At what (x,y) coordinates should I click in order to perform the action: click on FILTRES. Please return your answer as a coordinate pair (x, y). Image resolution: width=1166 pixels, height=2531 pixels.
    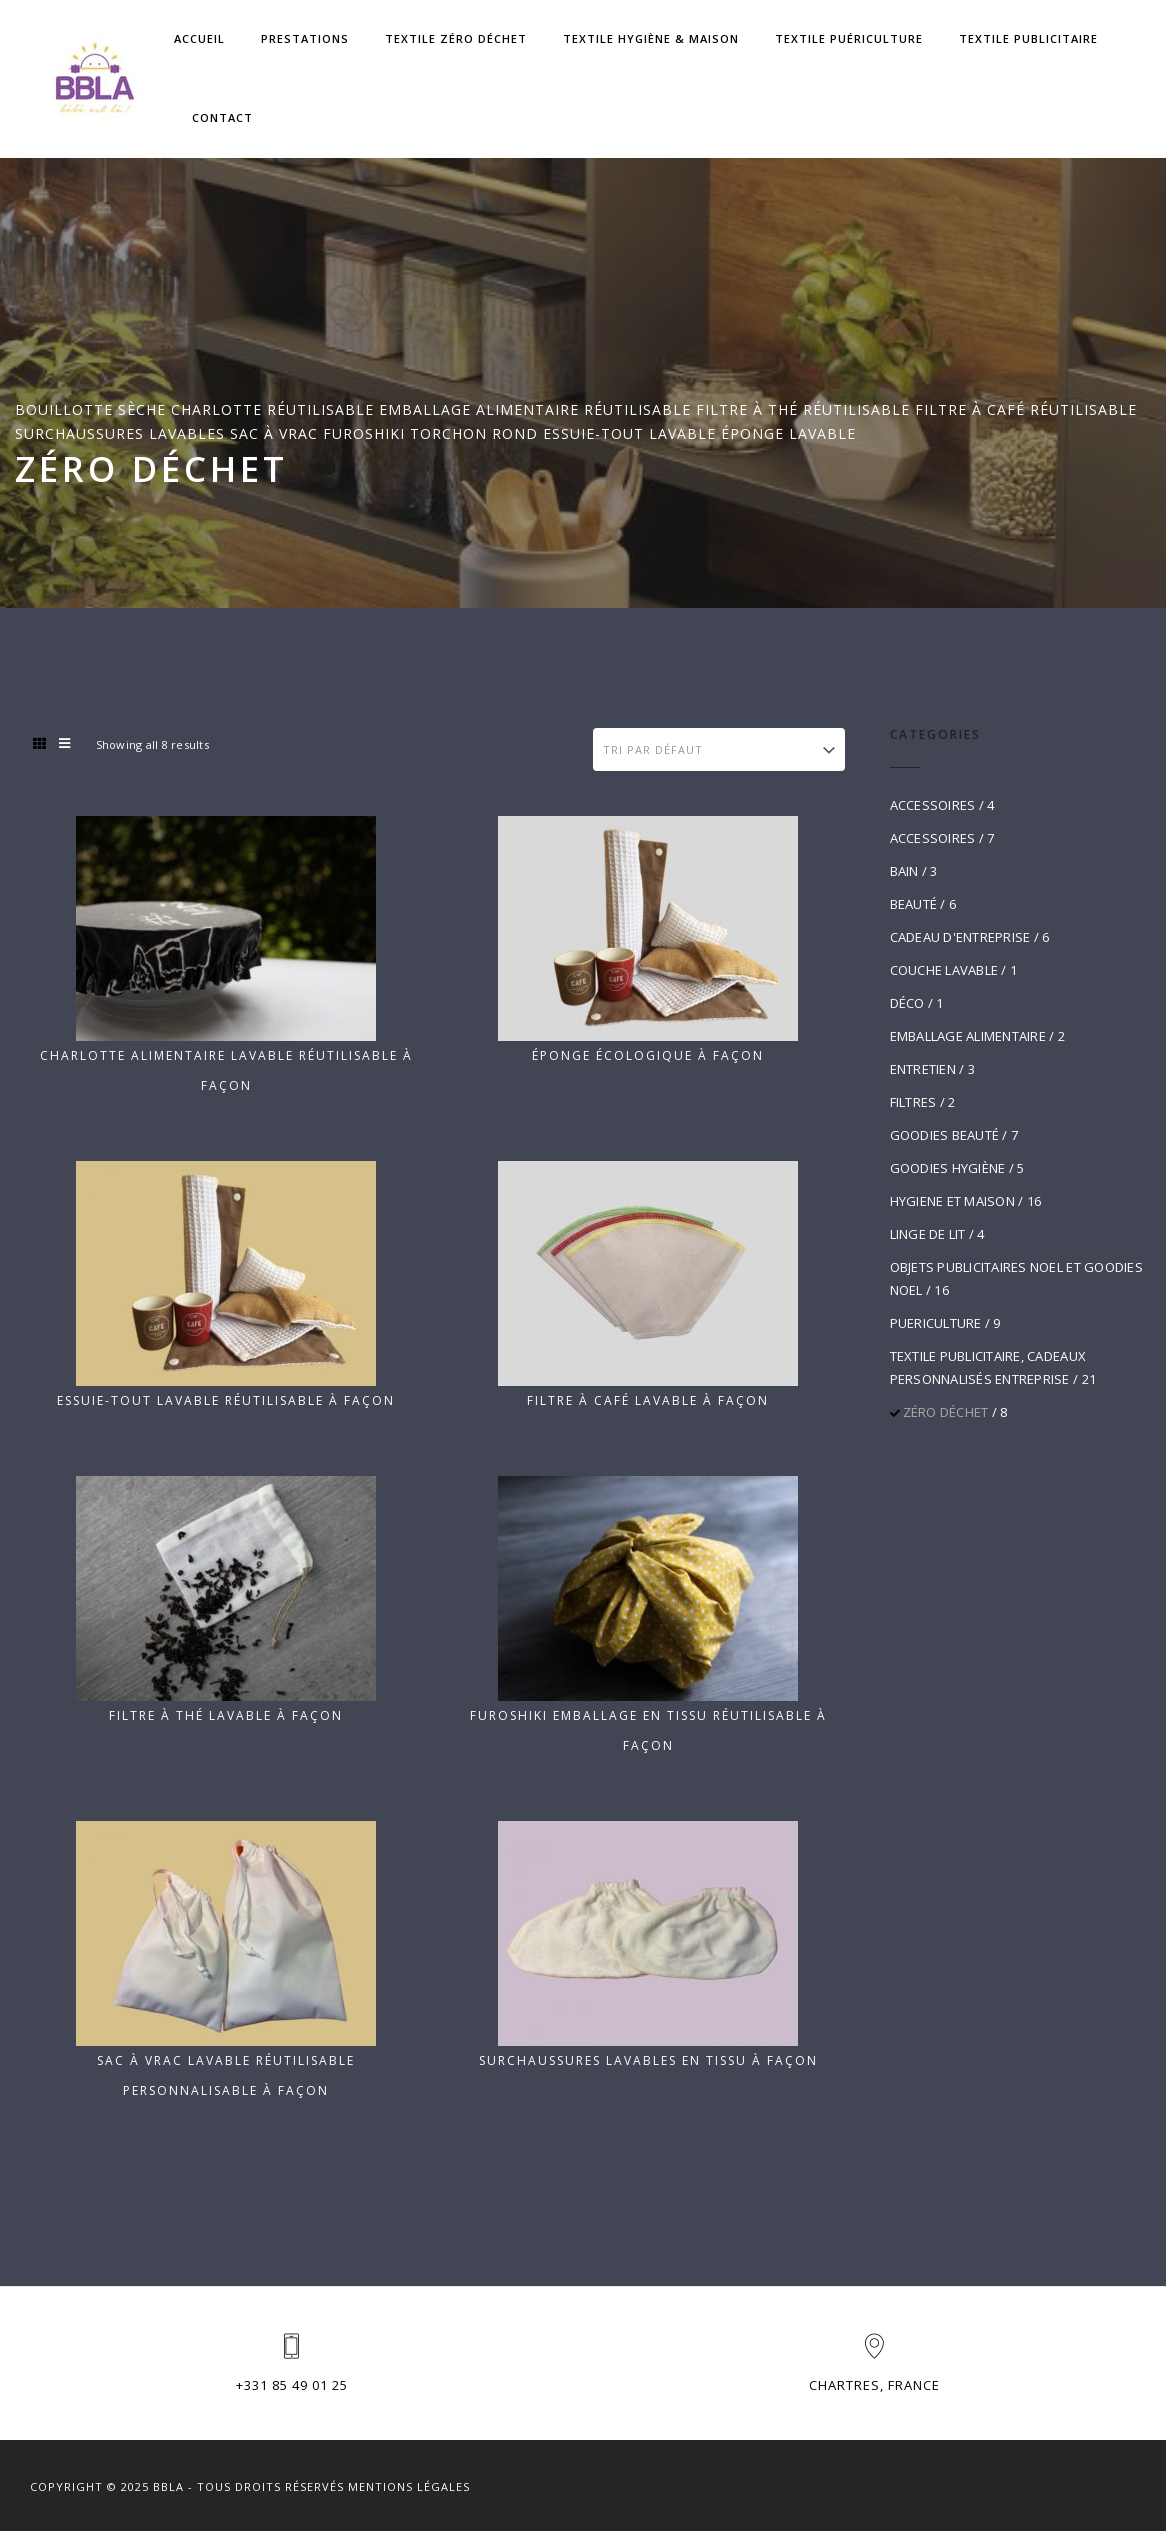
    Looking at the image, I should click on (913, 1102).